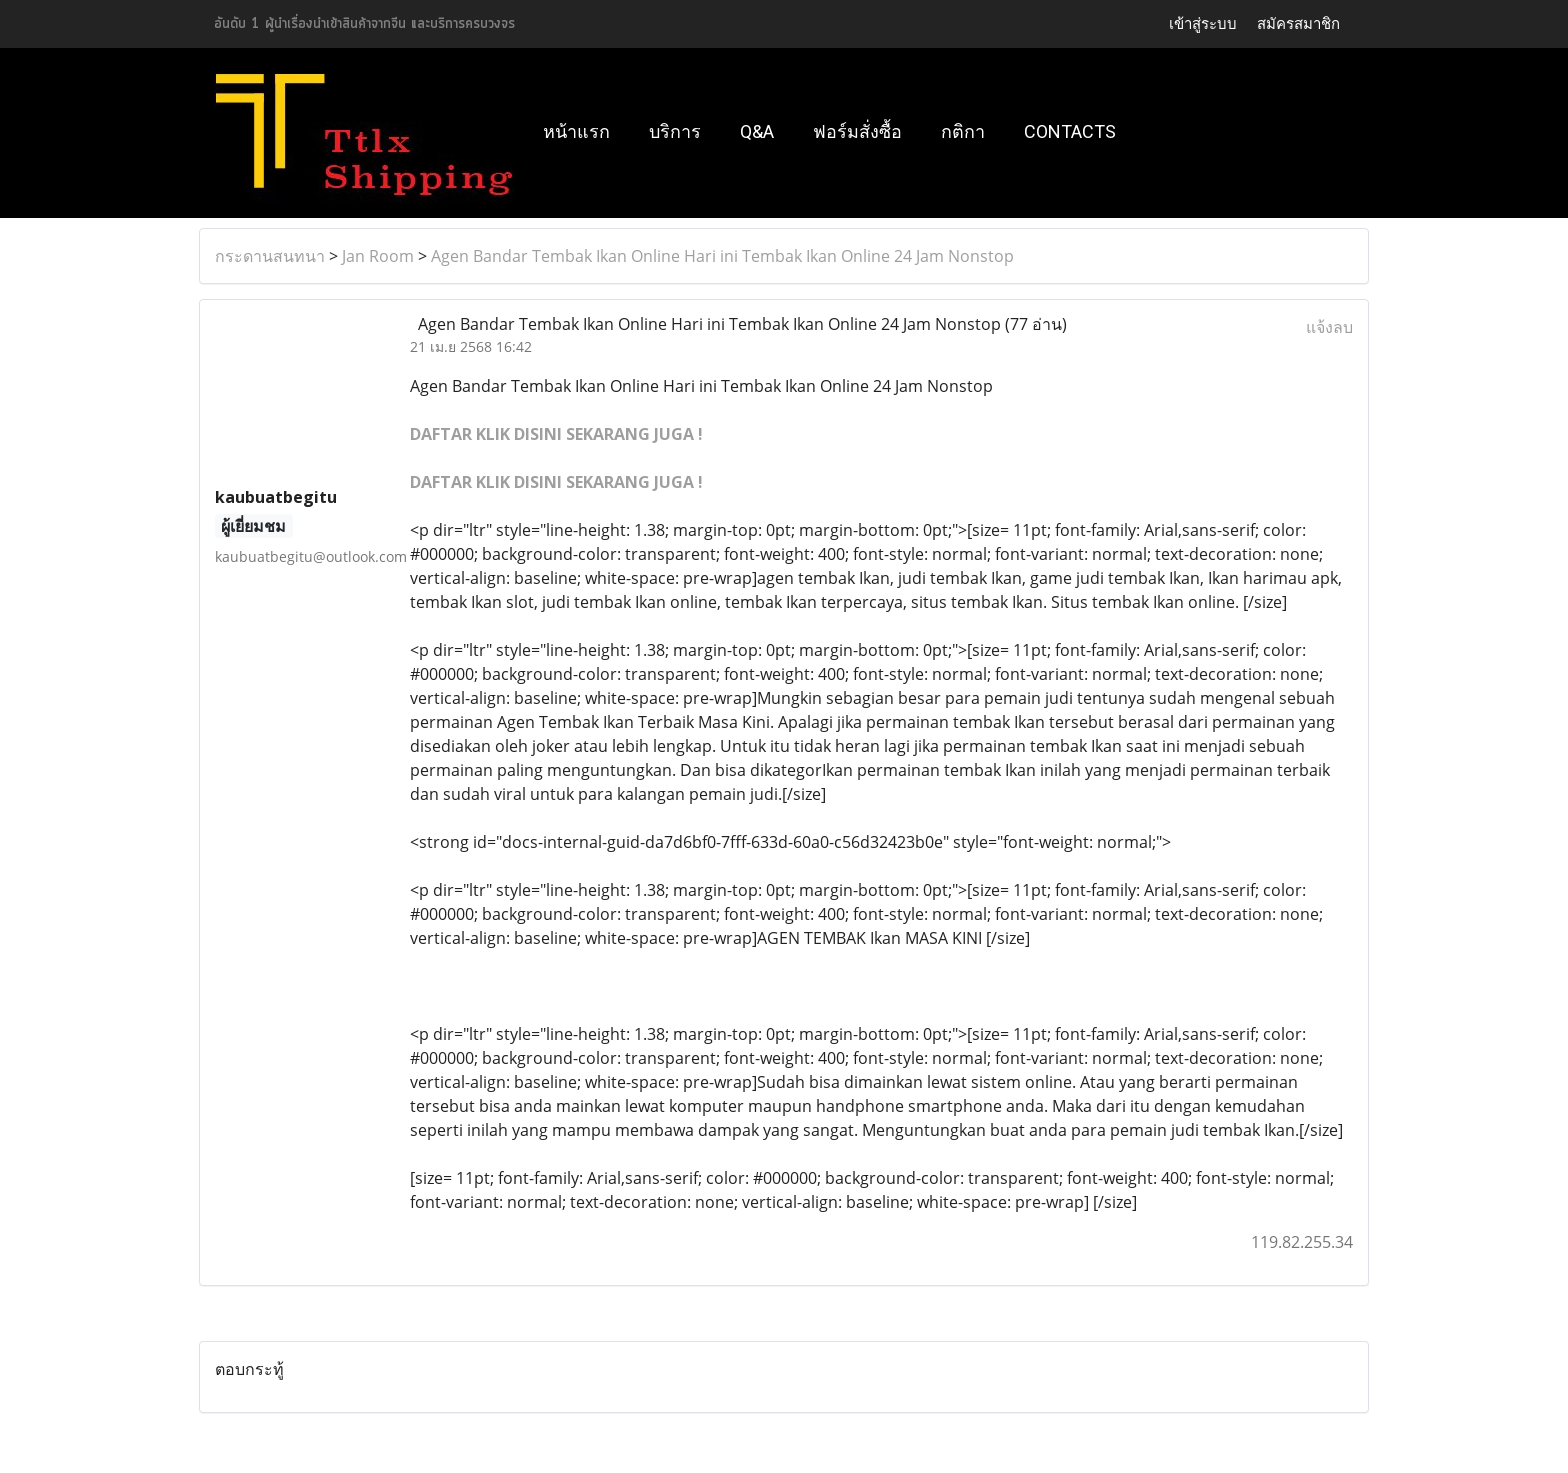  What do you see at coordinates (576, 131) in the screenshot?
I see `หน้าแรก` at bounding box center [576, 131].